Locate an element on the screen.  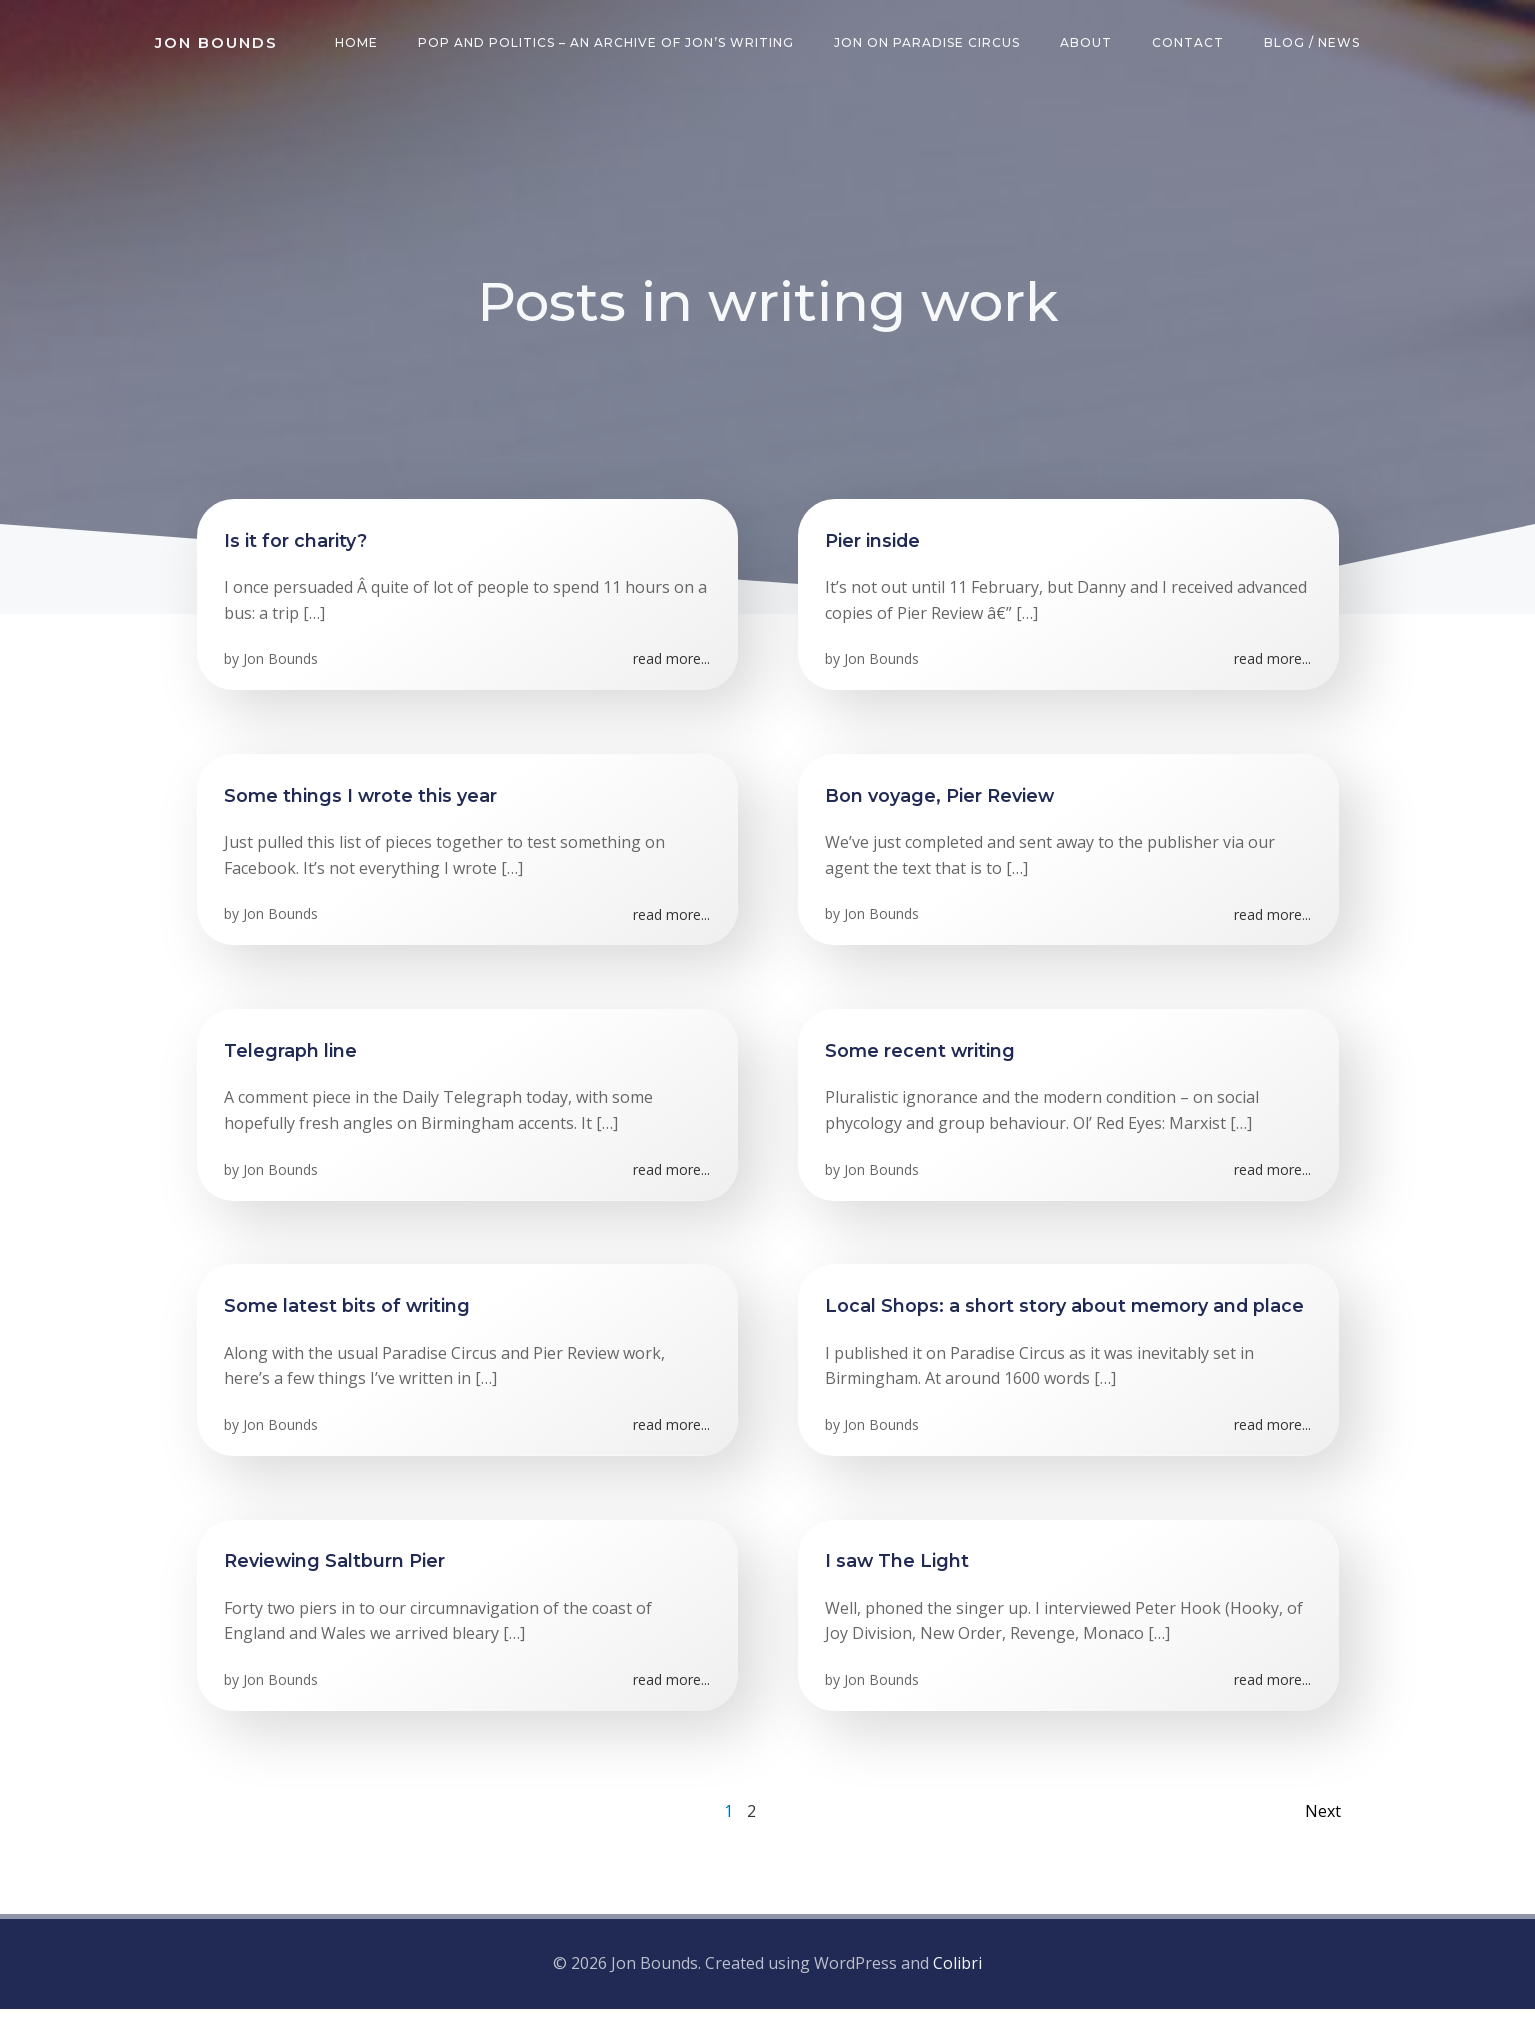
Blog / News is located at coordinates (1316, 44).